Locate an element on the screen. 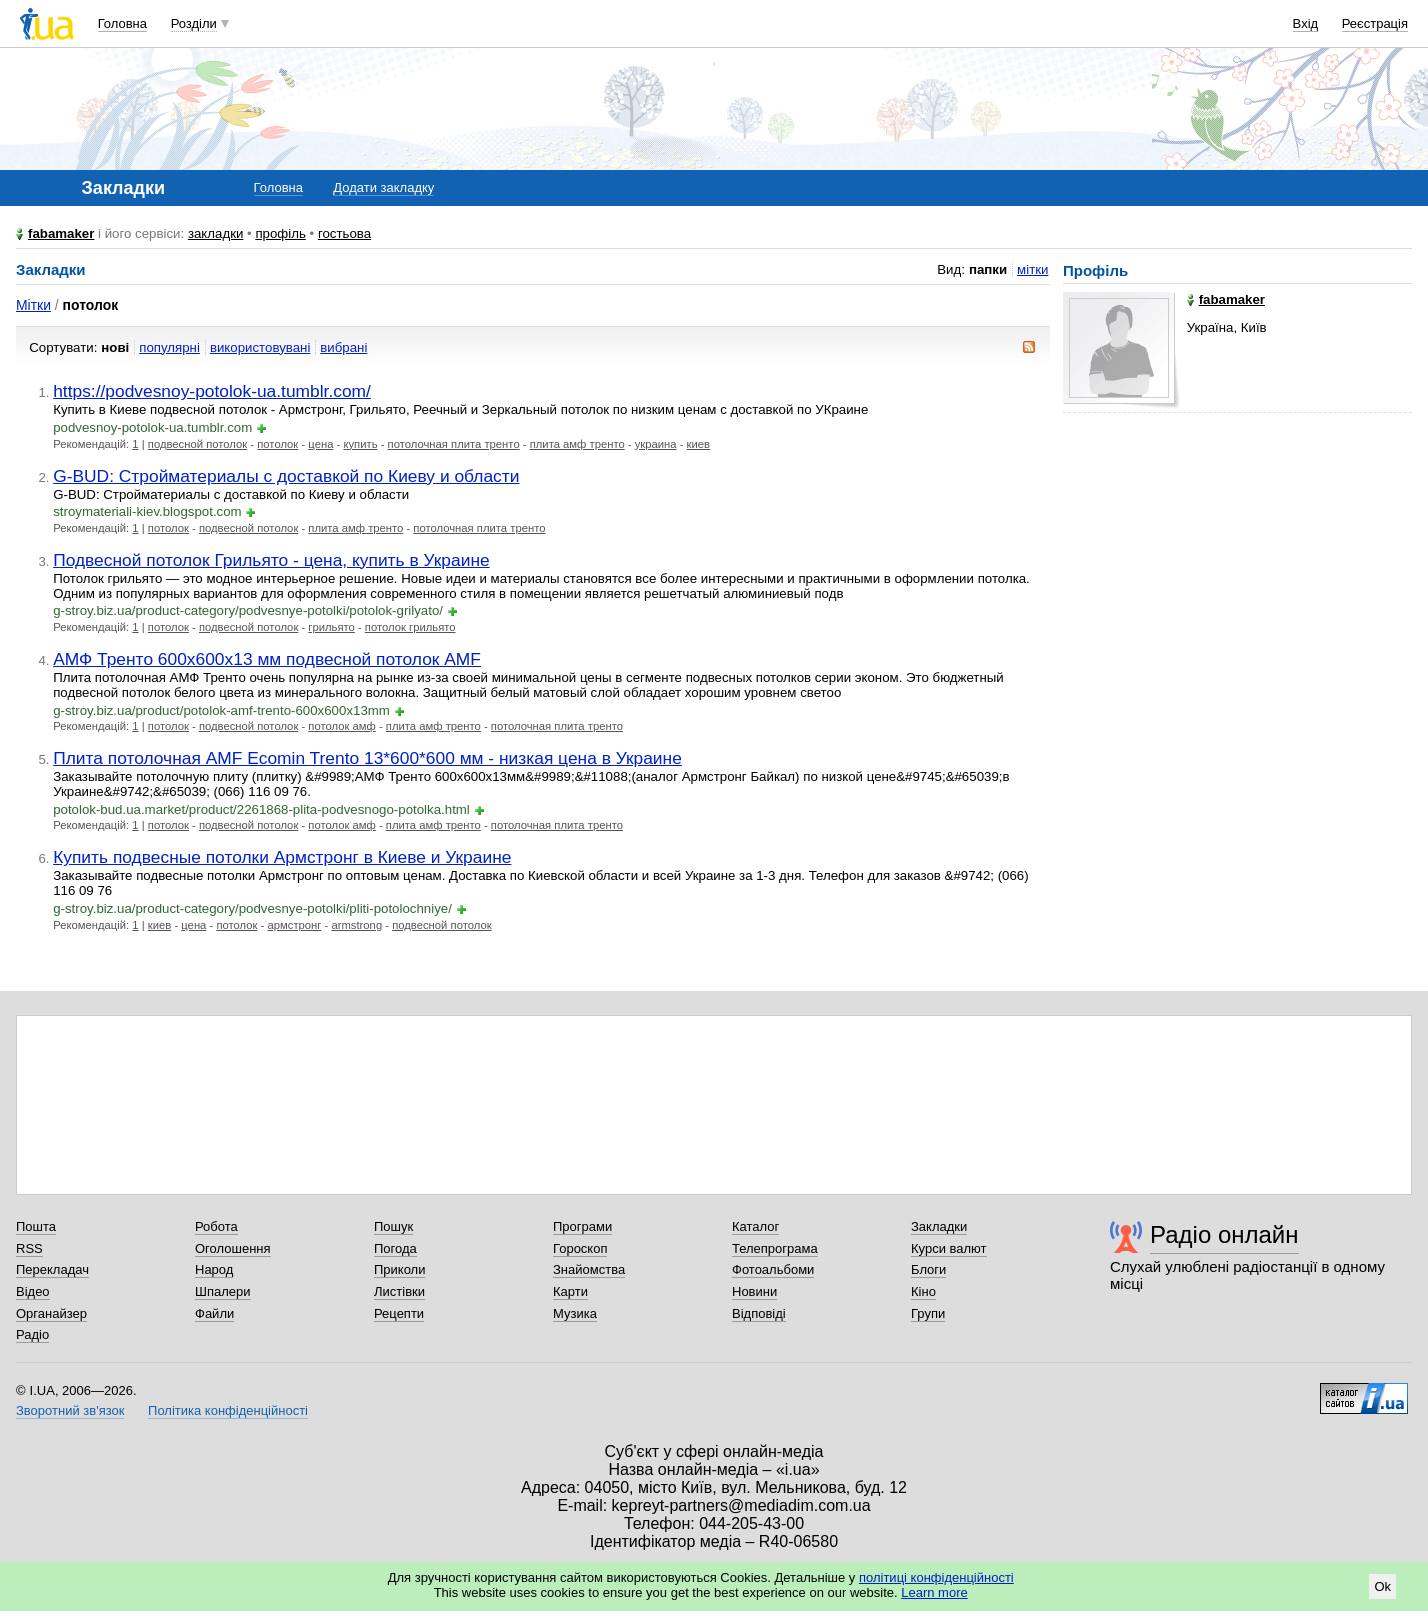  АМФ Тренто 600х600х13 мм подвесной потолок AMF is located at coordinates (267, 659).